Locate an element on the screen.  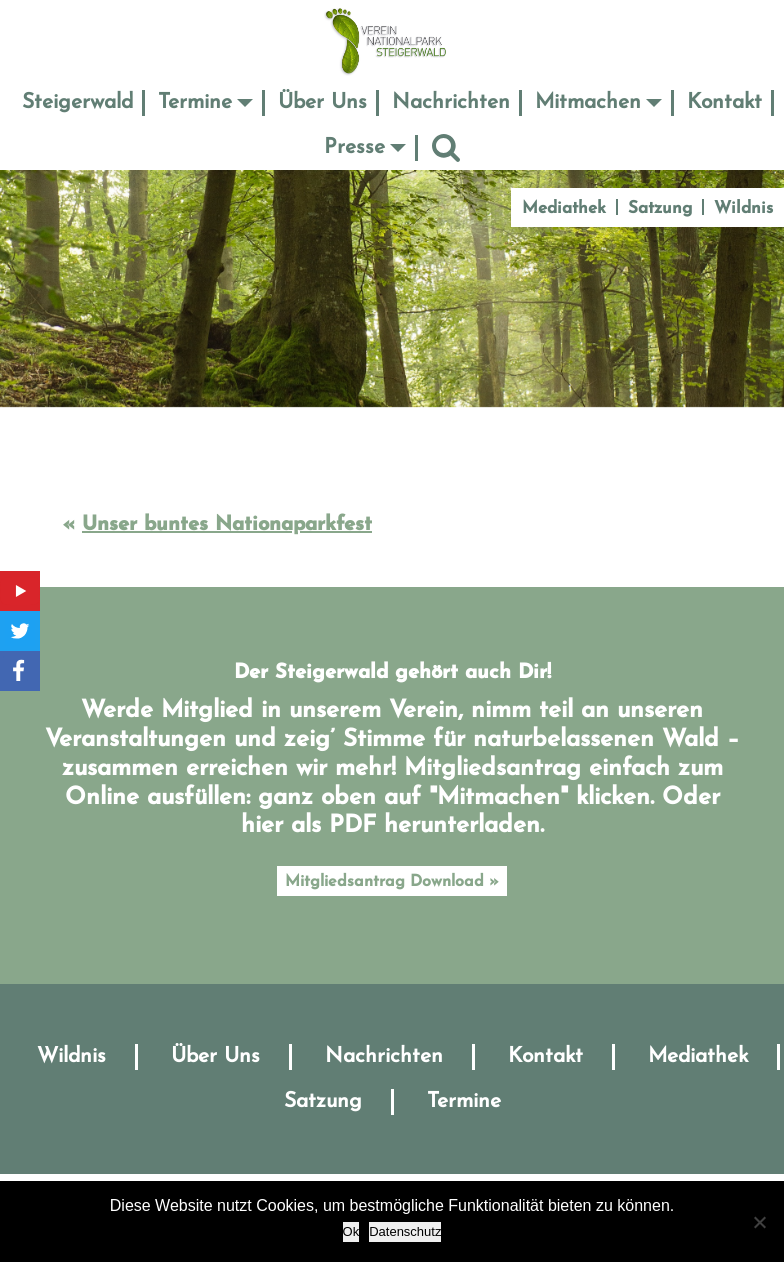
Termine is located at coordinates (195, 102).